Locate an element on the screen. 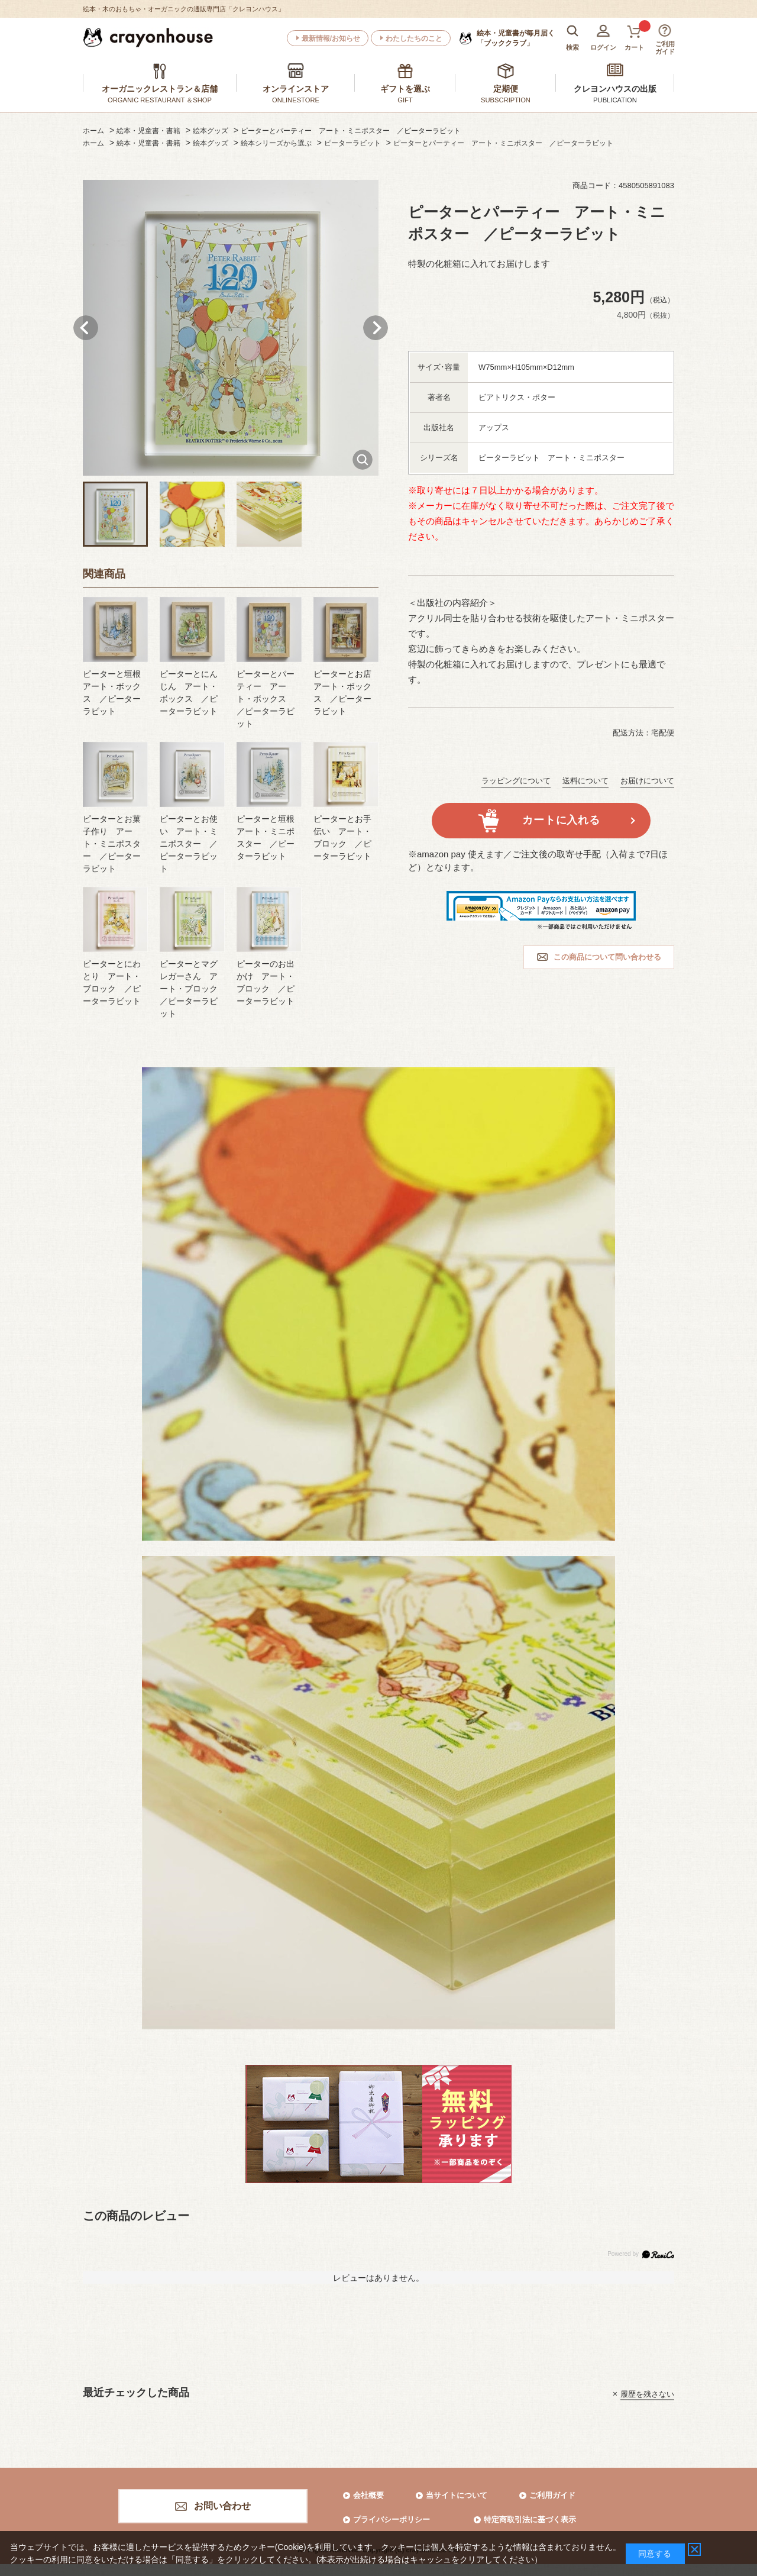 This screenshot has height=2576, width=757. ピーターとお菓子作り アート・ミニポスター ／ピーターラビット is located at coordinates (112, 843).